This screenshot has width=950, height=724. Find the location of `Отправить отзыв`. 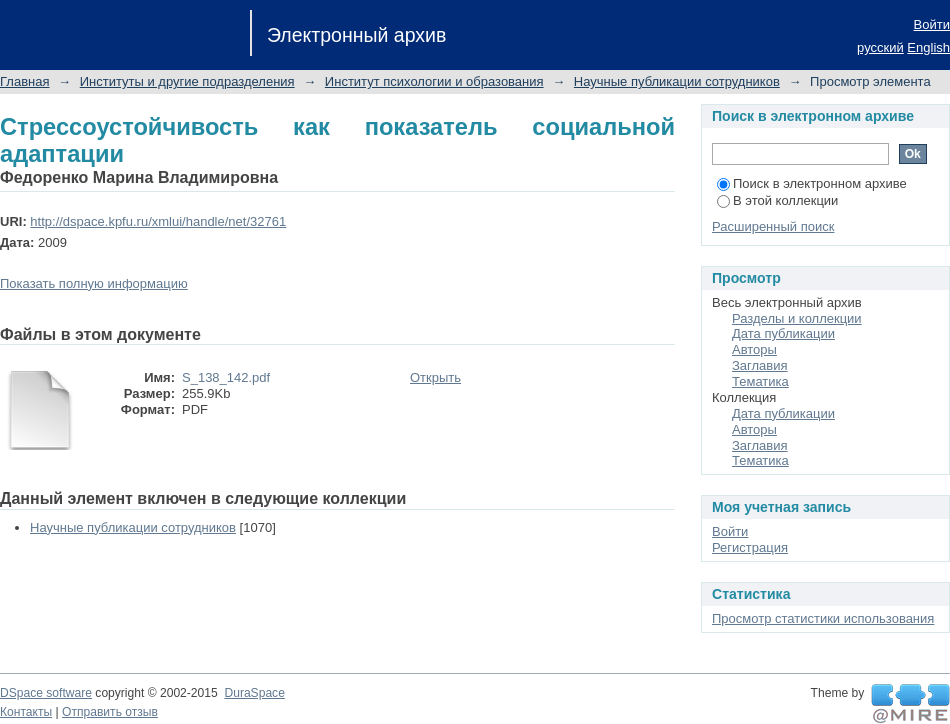

Отправить отзыв is located at coordinates (110, 712).